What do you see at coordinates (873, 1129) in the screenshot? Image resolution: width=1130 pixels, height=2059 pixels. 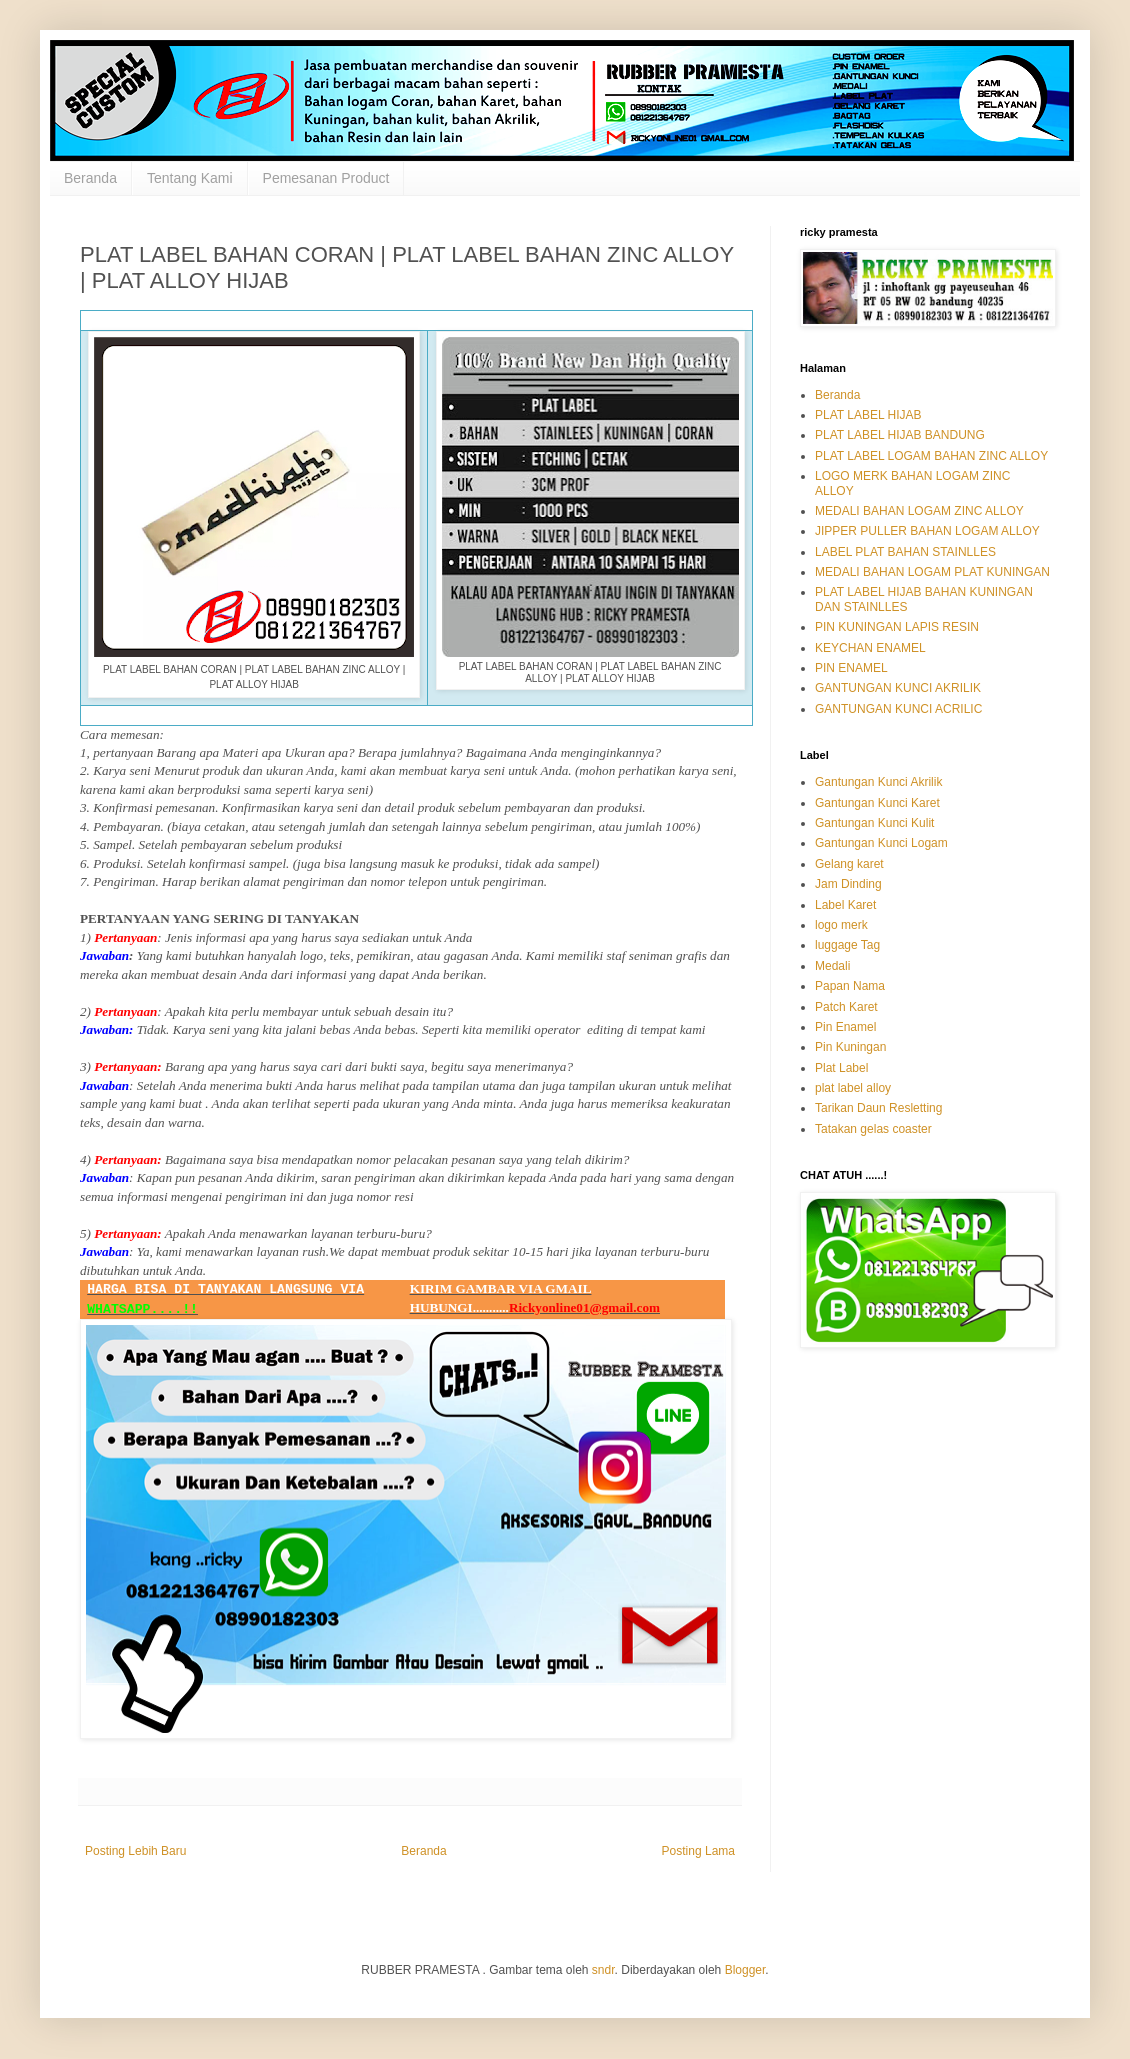 I see `Tatakan gelas coaster` at bounding box center [873, 1129].